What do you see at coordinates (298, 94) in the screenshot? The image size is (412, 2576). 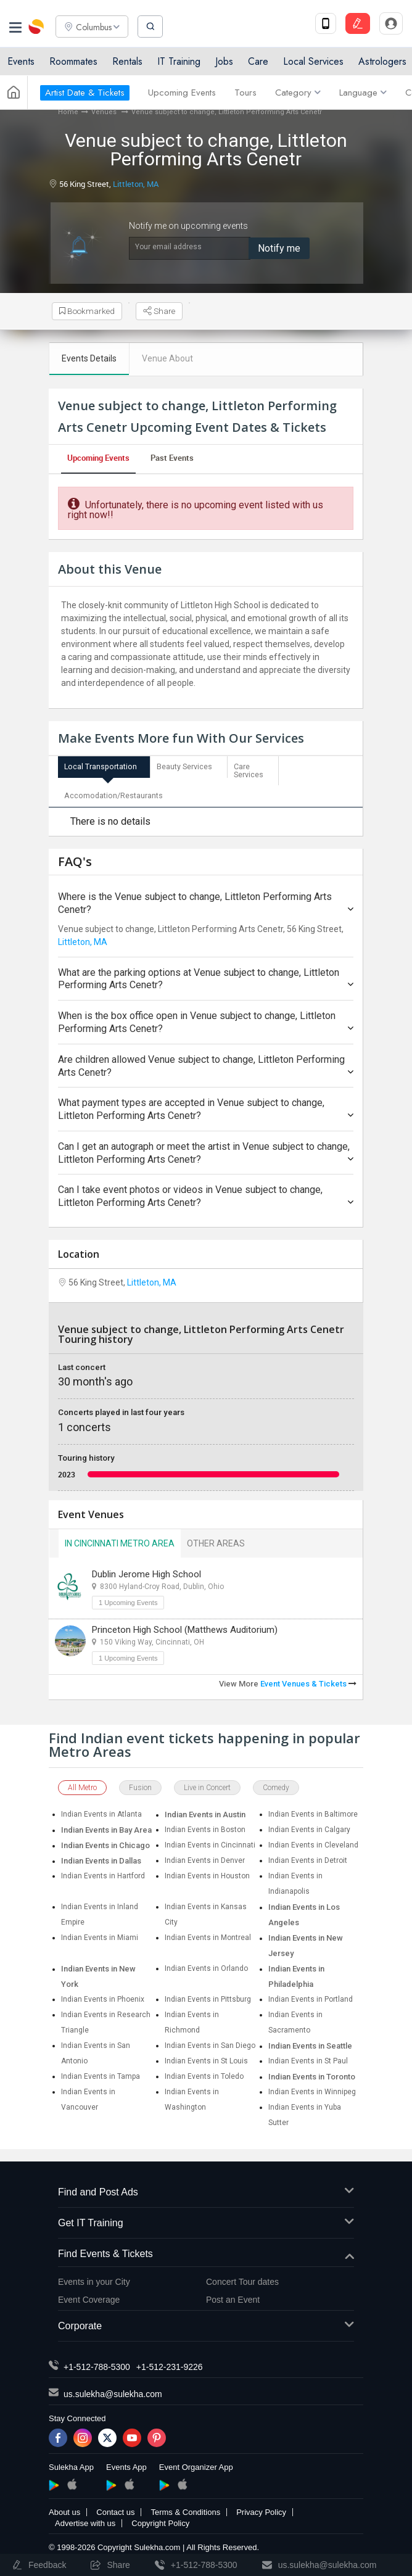 I see `Category` at bounding box center [298, 94].